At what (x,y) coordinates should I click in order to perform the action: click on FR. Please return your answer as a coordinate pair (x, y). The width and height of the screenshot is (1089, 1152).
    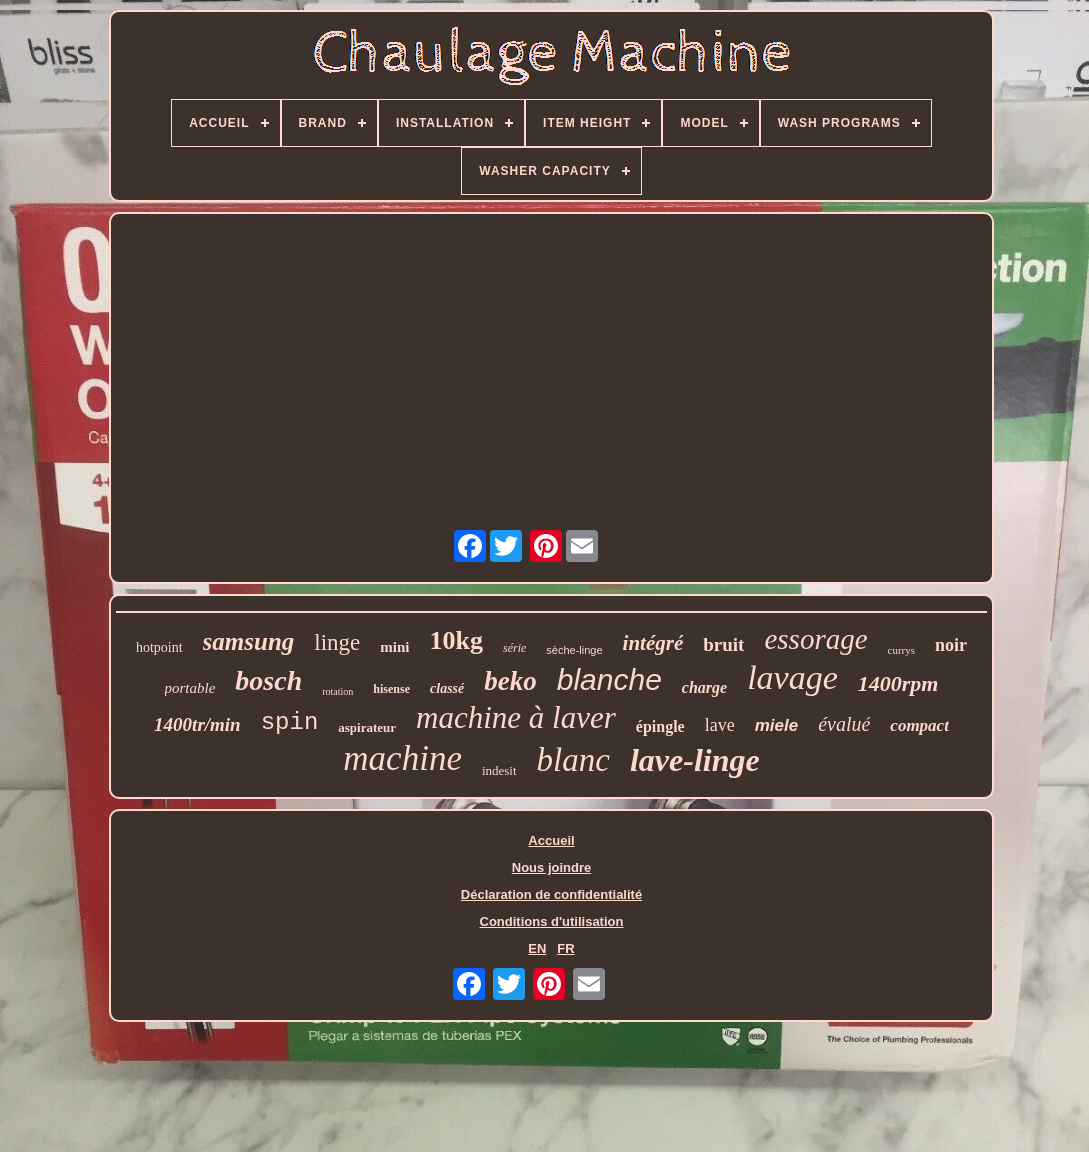
    Looking at the image, I should click on (565, 948).